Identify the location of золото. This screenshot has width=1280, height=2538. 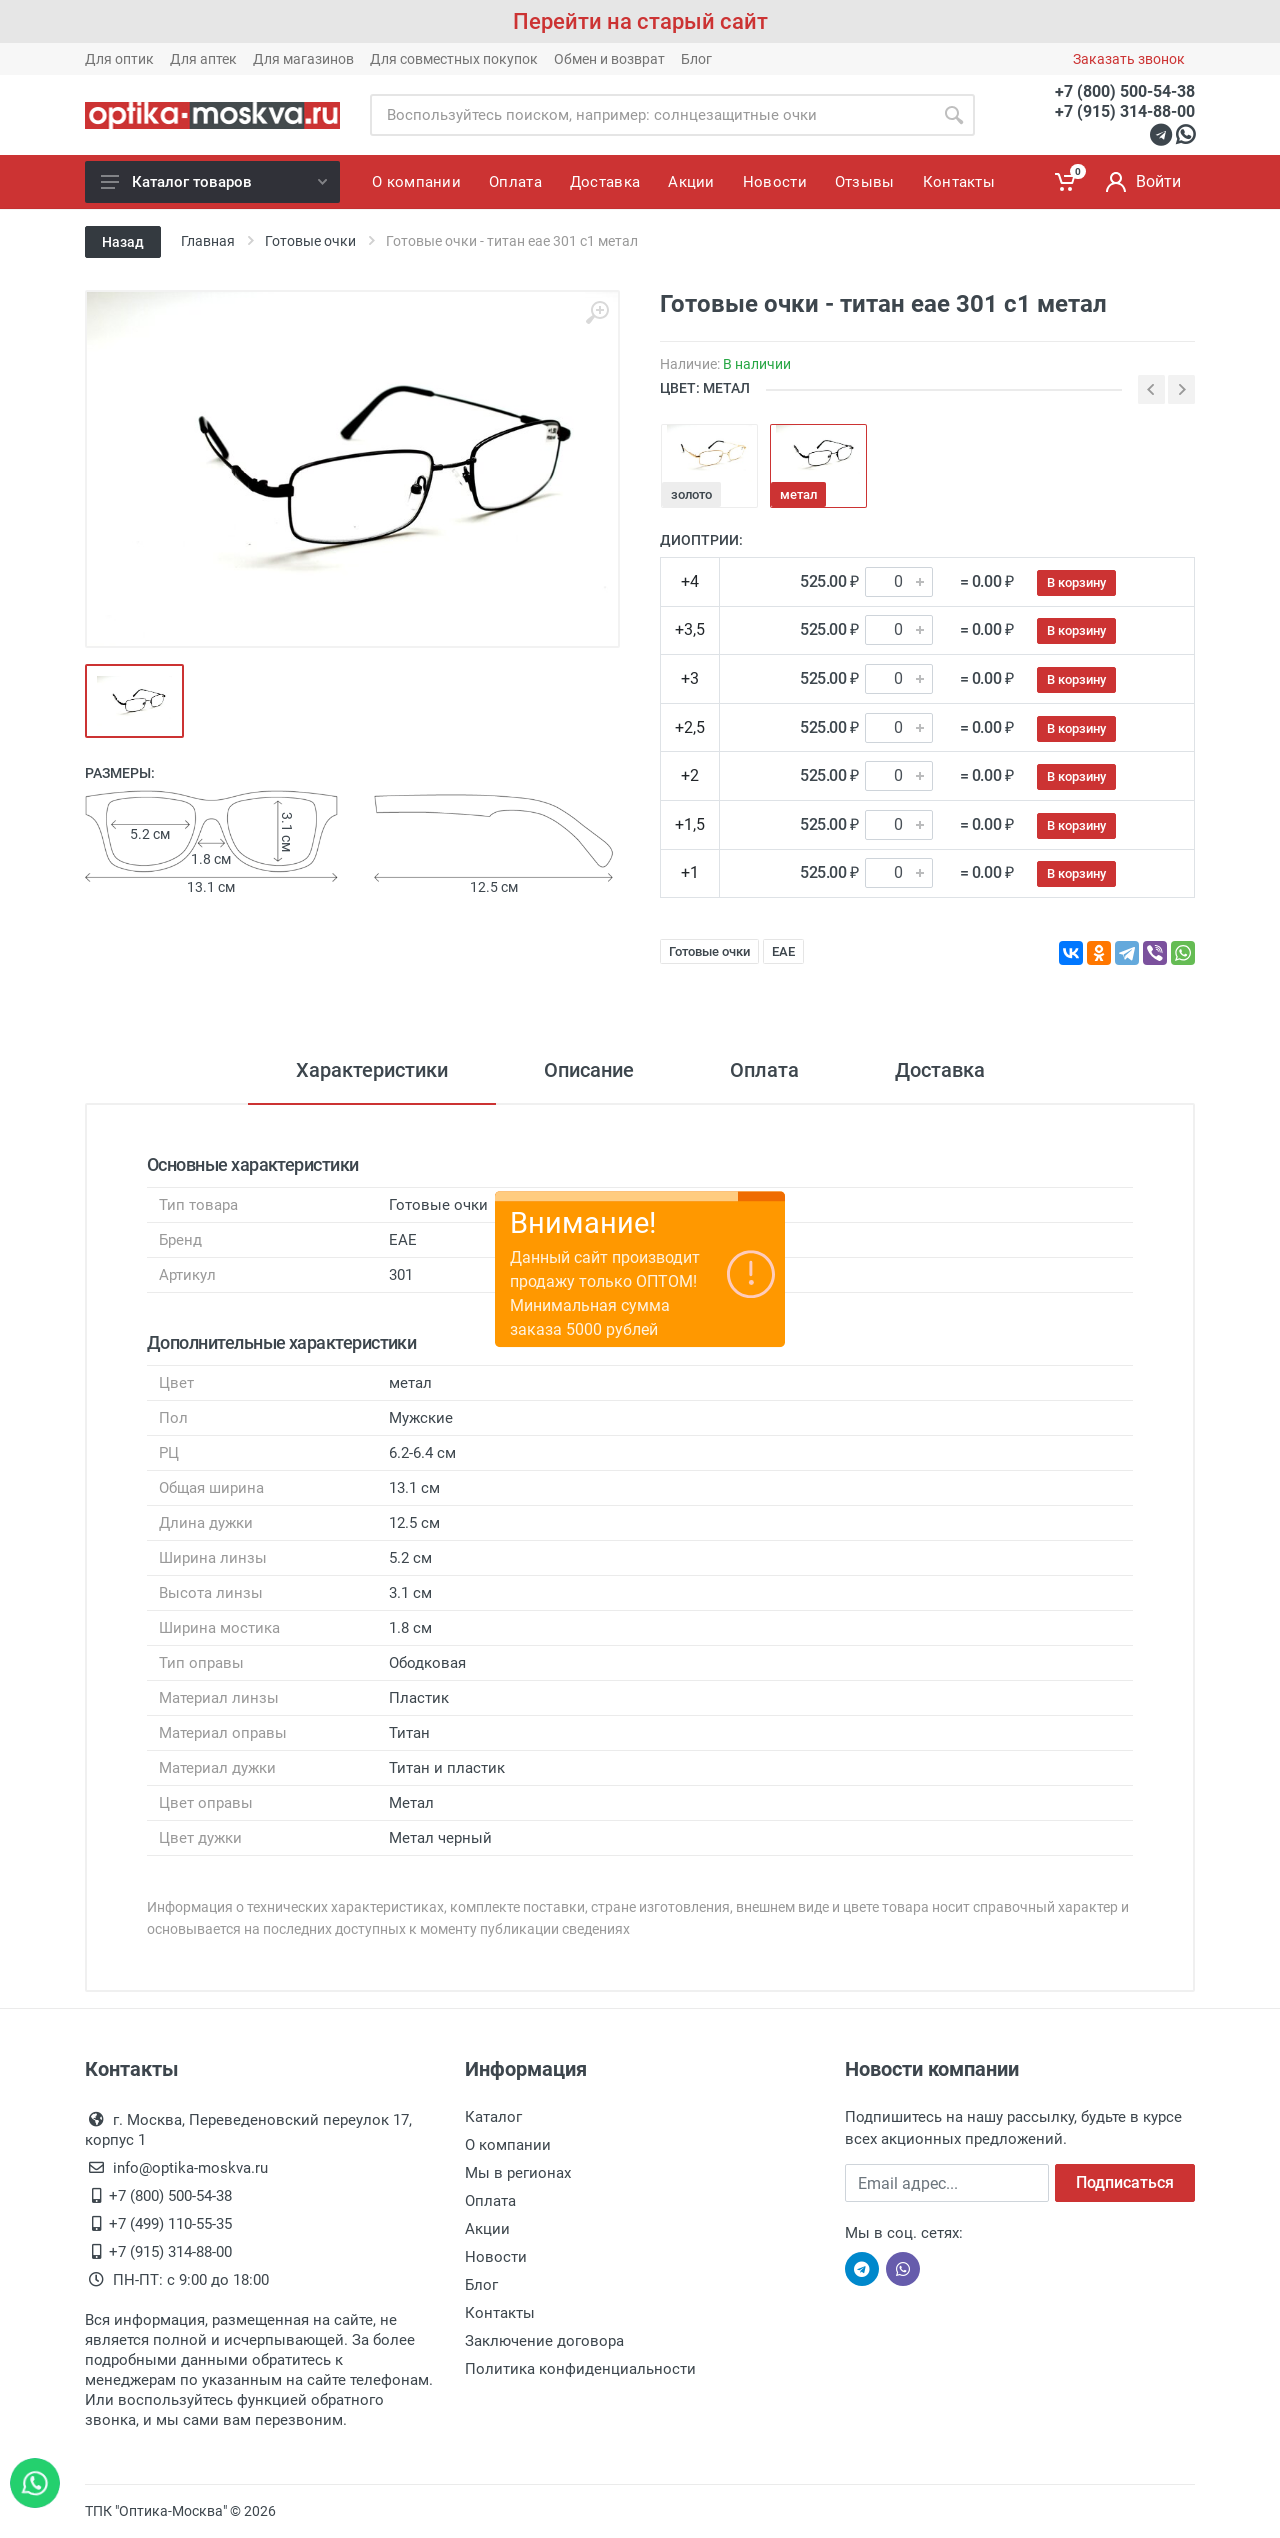
(691, 494).